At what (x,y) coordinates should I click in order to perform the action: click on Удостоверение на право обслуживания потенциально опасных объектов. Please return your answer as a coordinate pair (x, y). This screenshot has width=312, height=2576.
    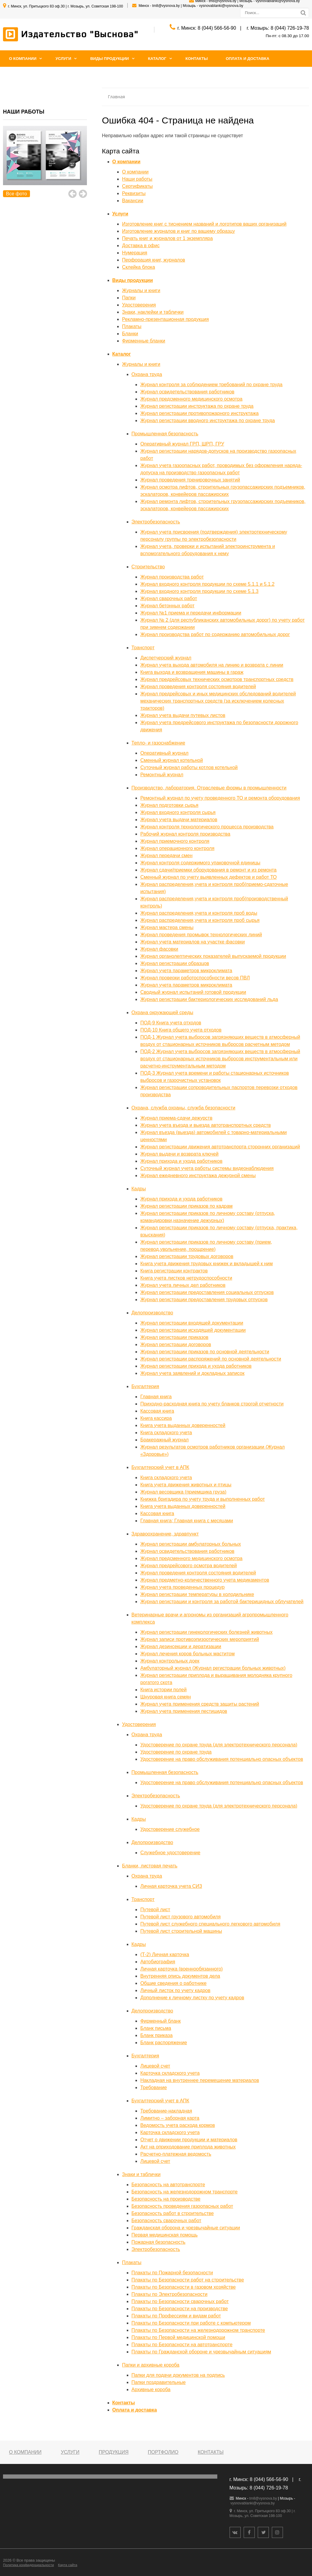
    Looking at the image, I should click on (221, 1759).